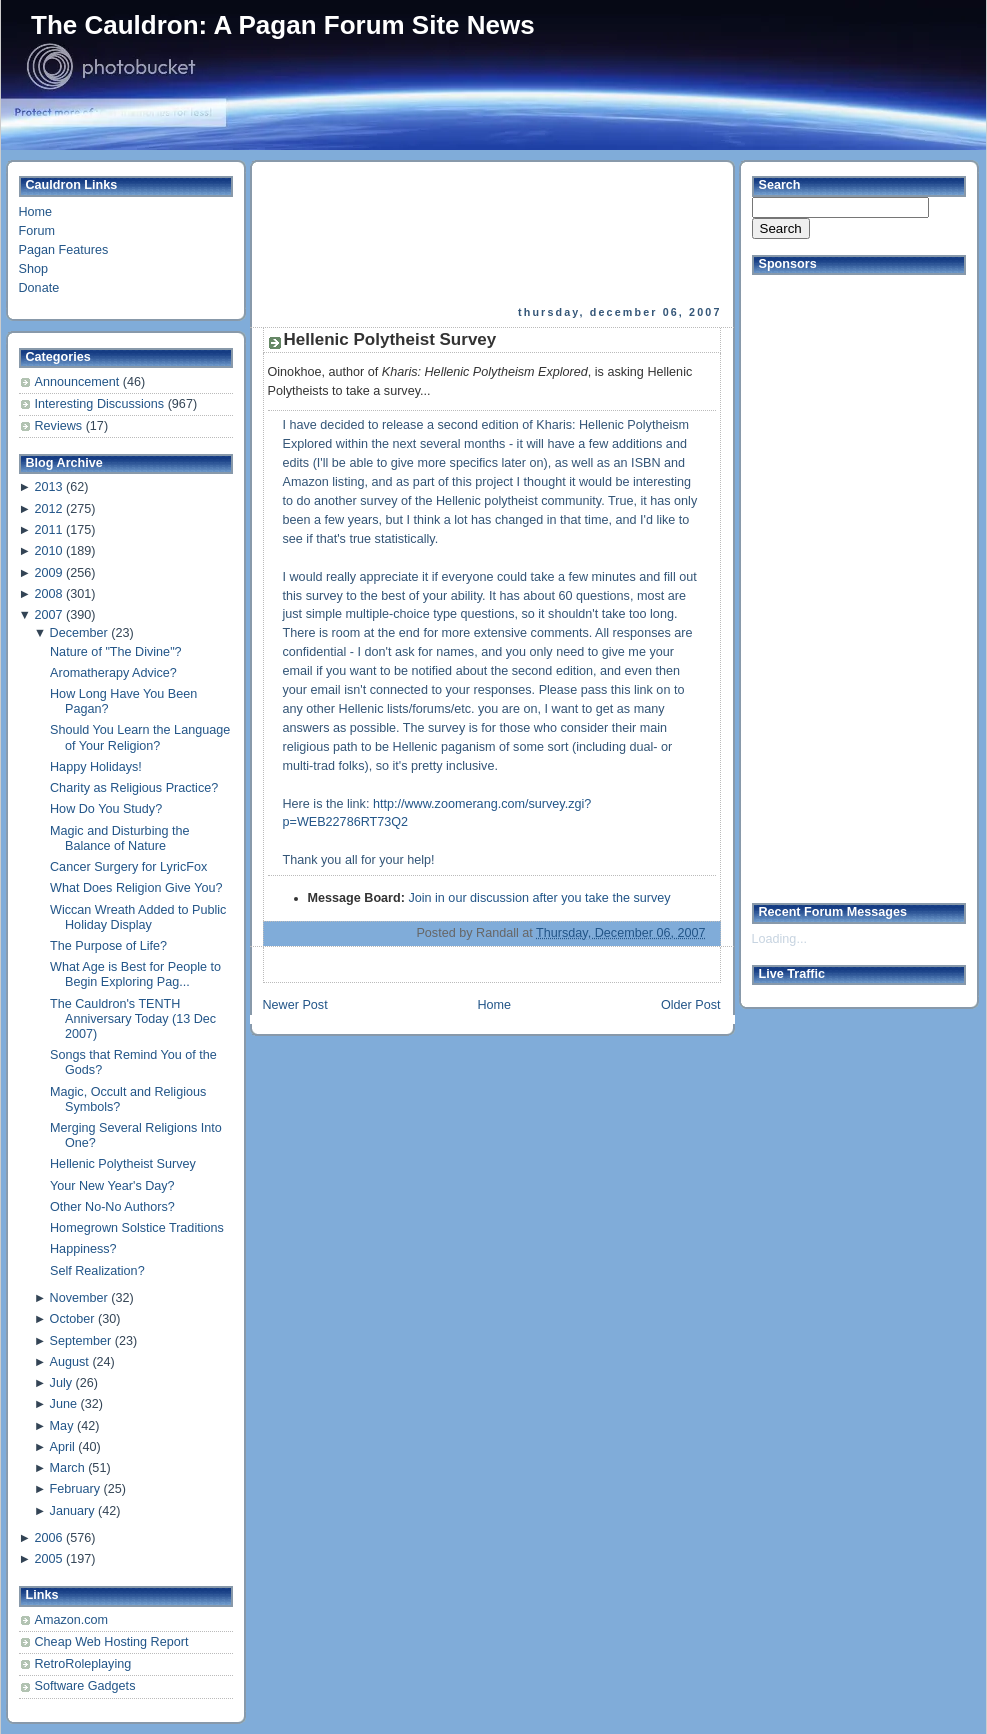 The image size is (987, 1734). I want to click on March, so click(67, 1468).